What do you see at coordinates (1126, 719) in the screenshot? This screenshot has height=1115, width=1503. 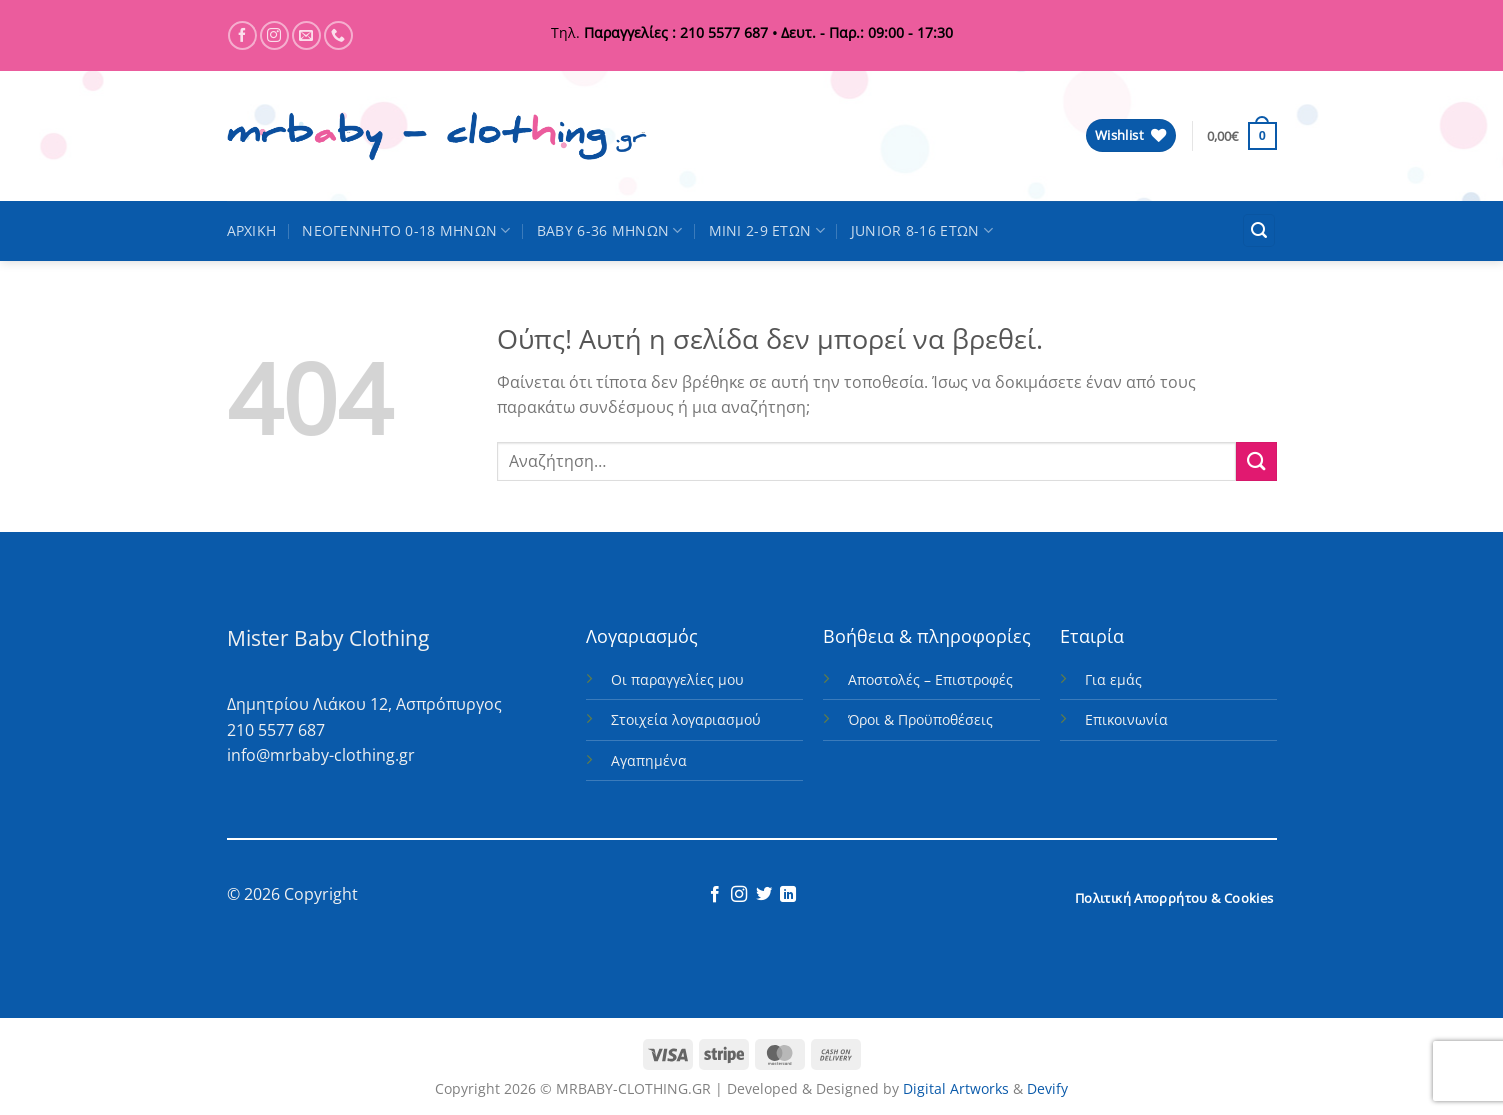 I see `Επικοινωνία` at bounding box center [1126, 719].